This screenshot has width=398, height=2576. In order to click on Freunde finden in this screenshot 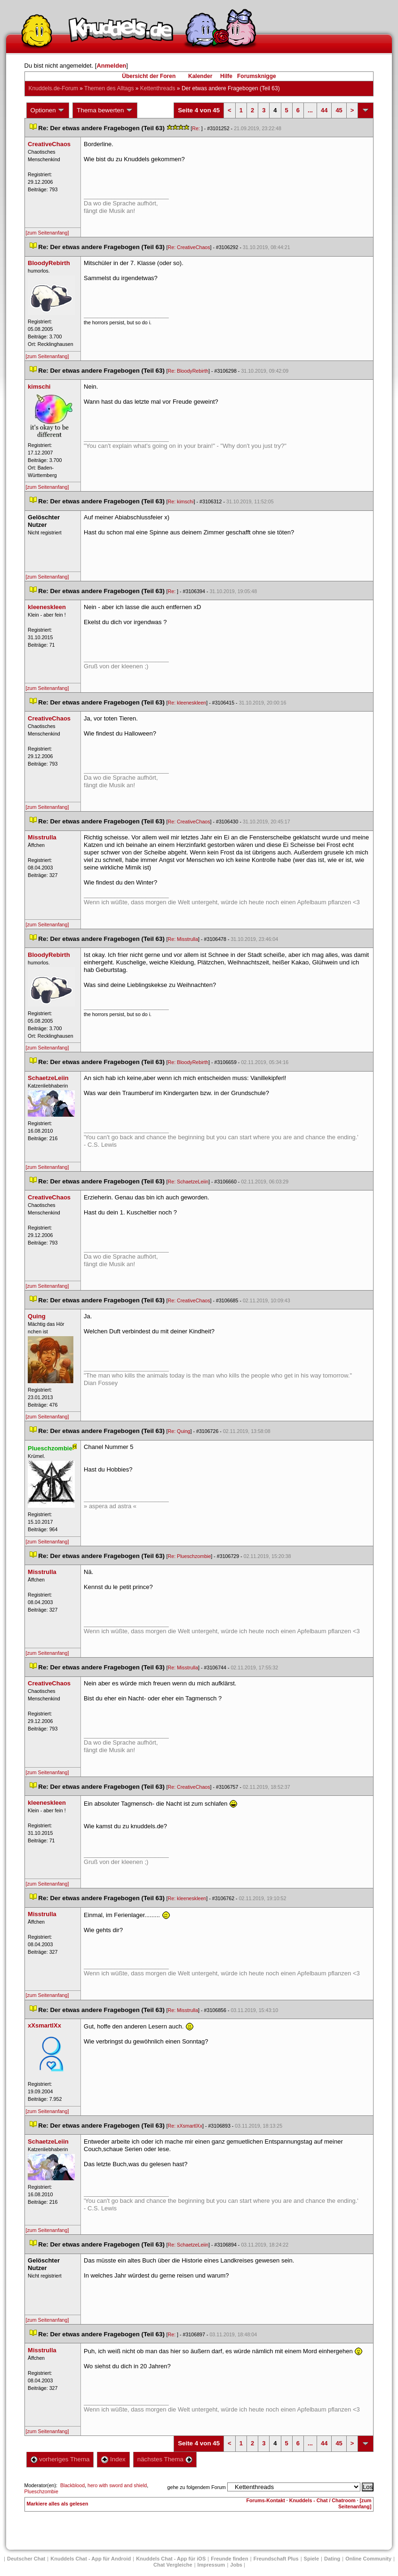, I will do `click(229, 2558)`.